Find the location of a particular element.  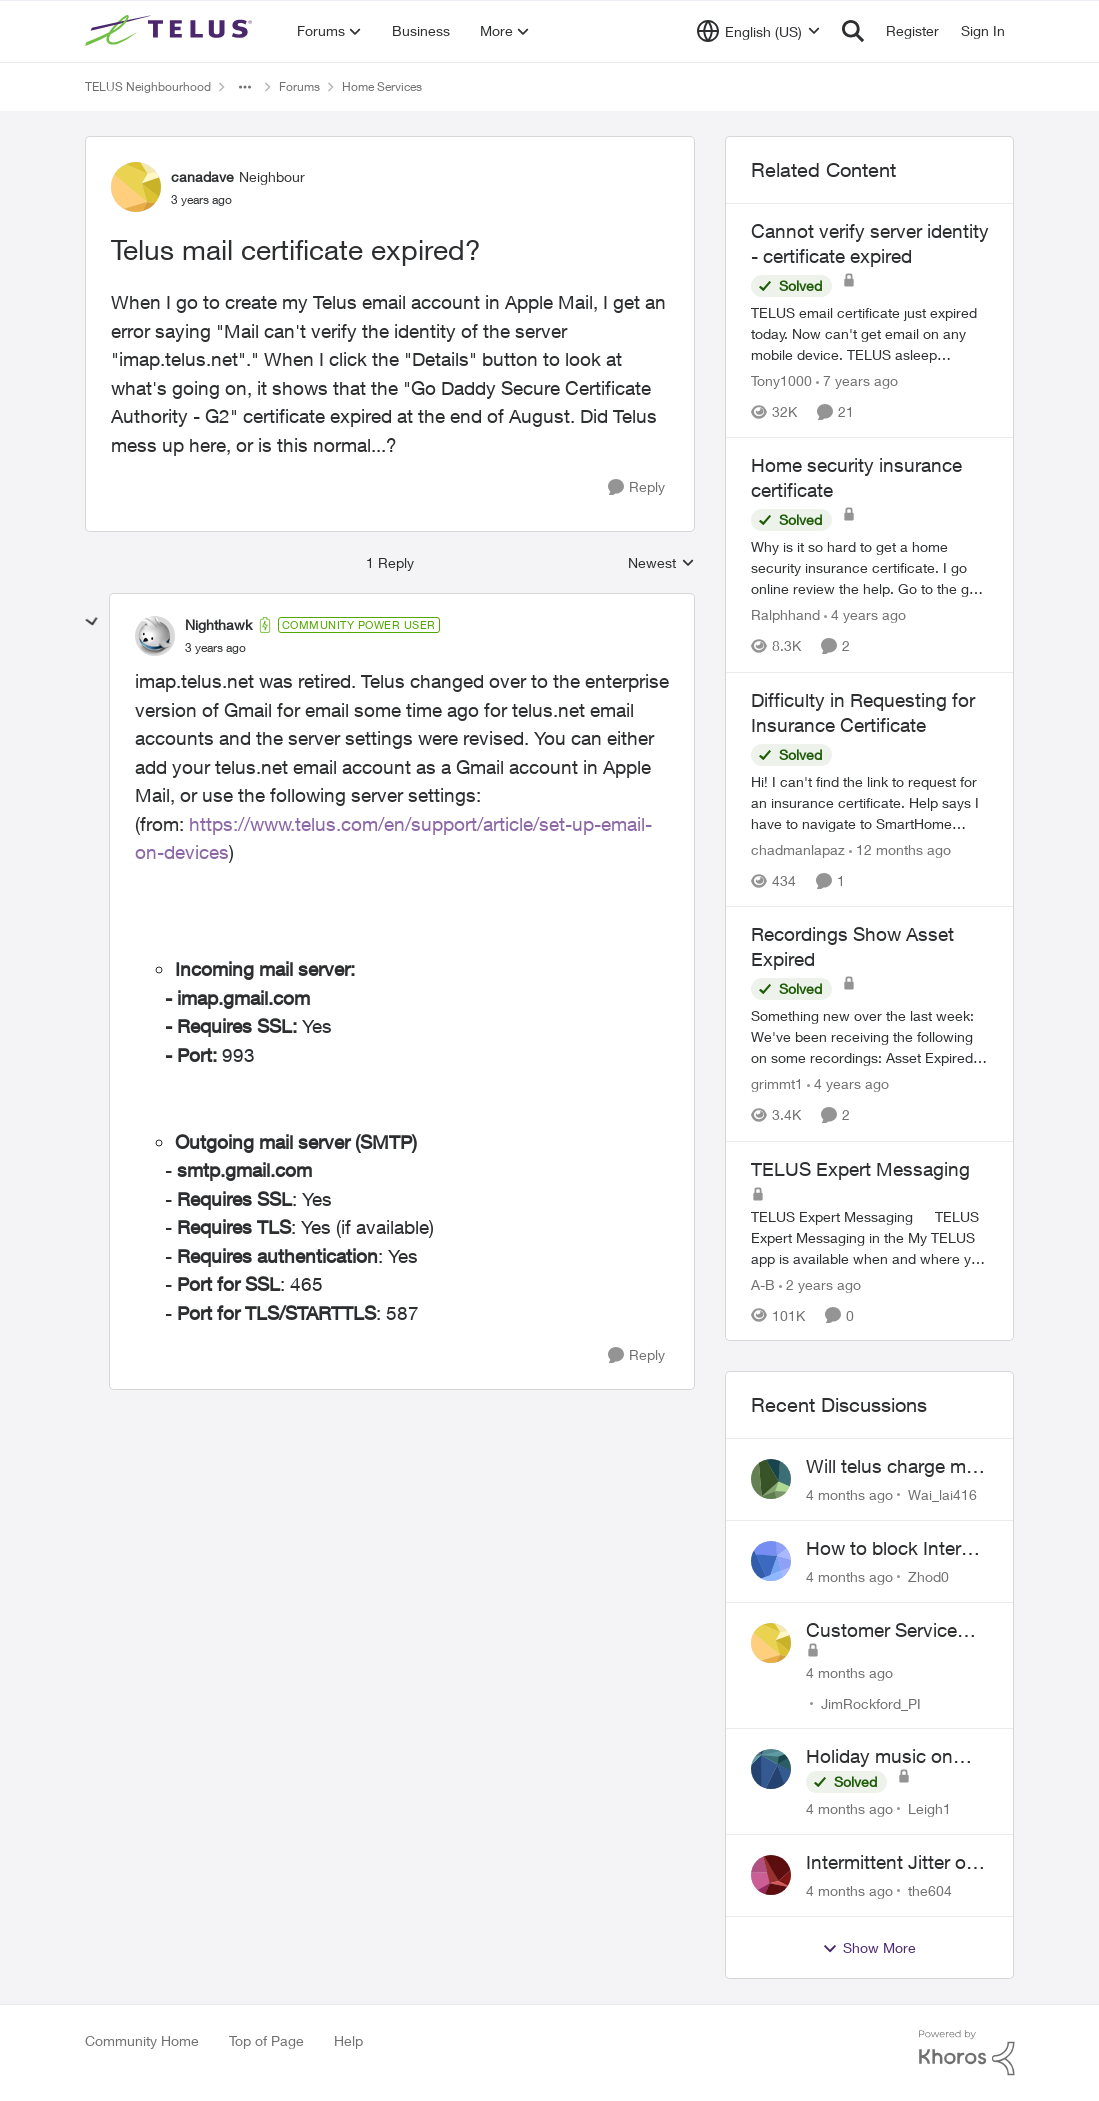

Show More is located at coordinates (869, 1948).